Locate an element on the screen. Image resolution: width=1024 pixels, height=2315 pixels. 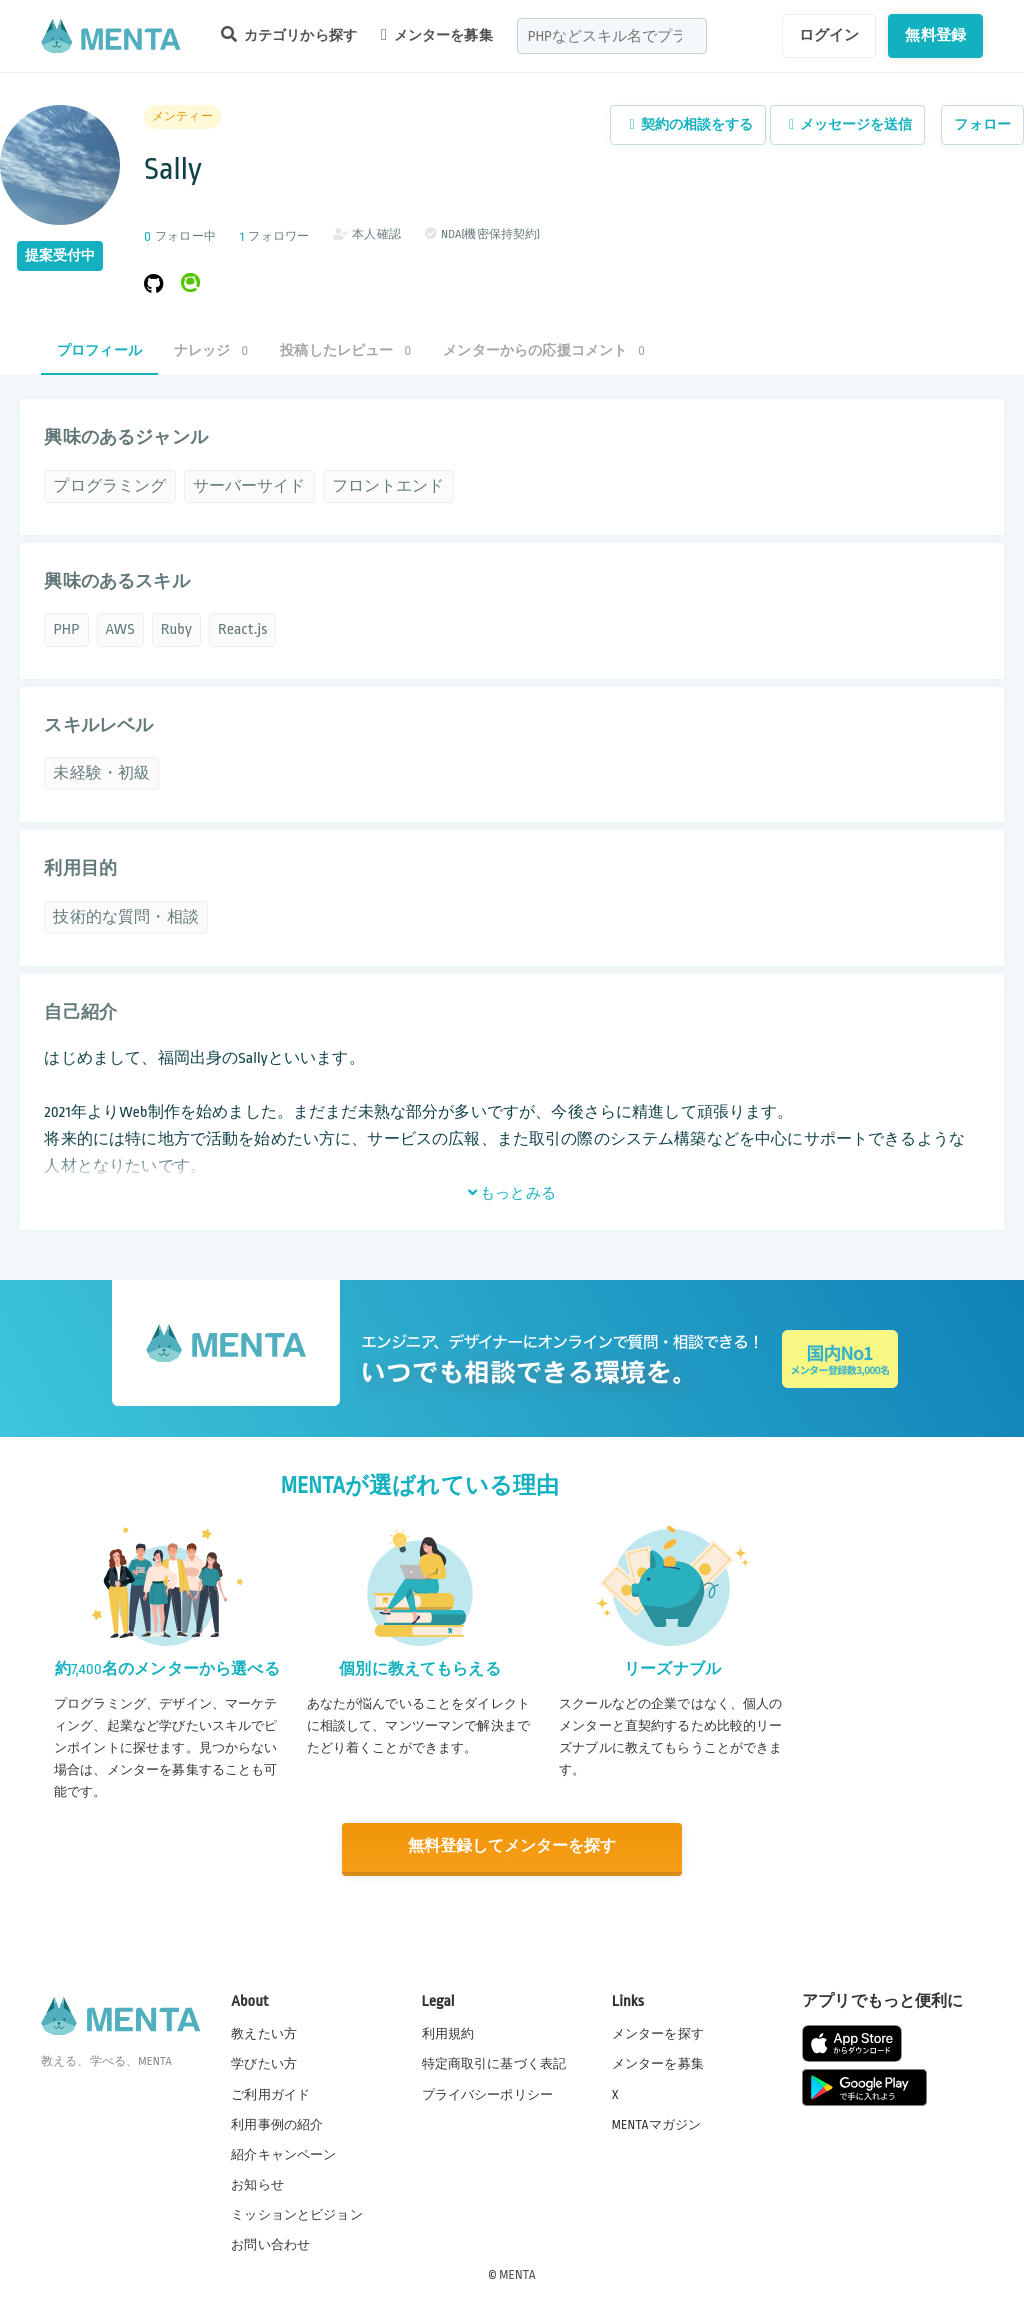
MENTA is located at coordinates (517, 2274).